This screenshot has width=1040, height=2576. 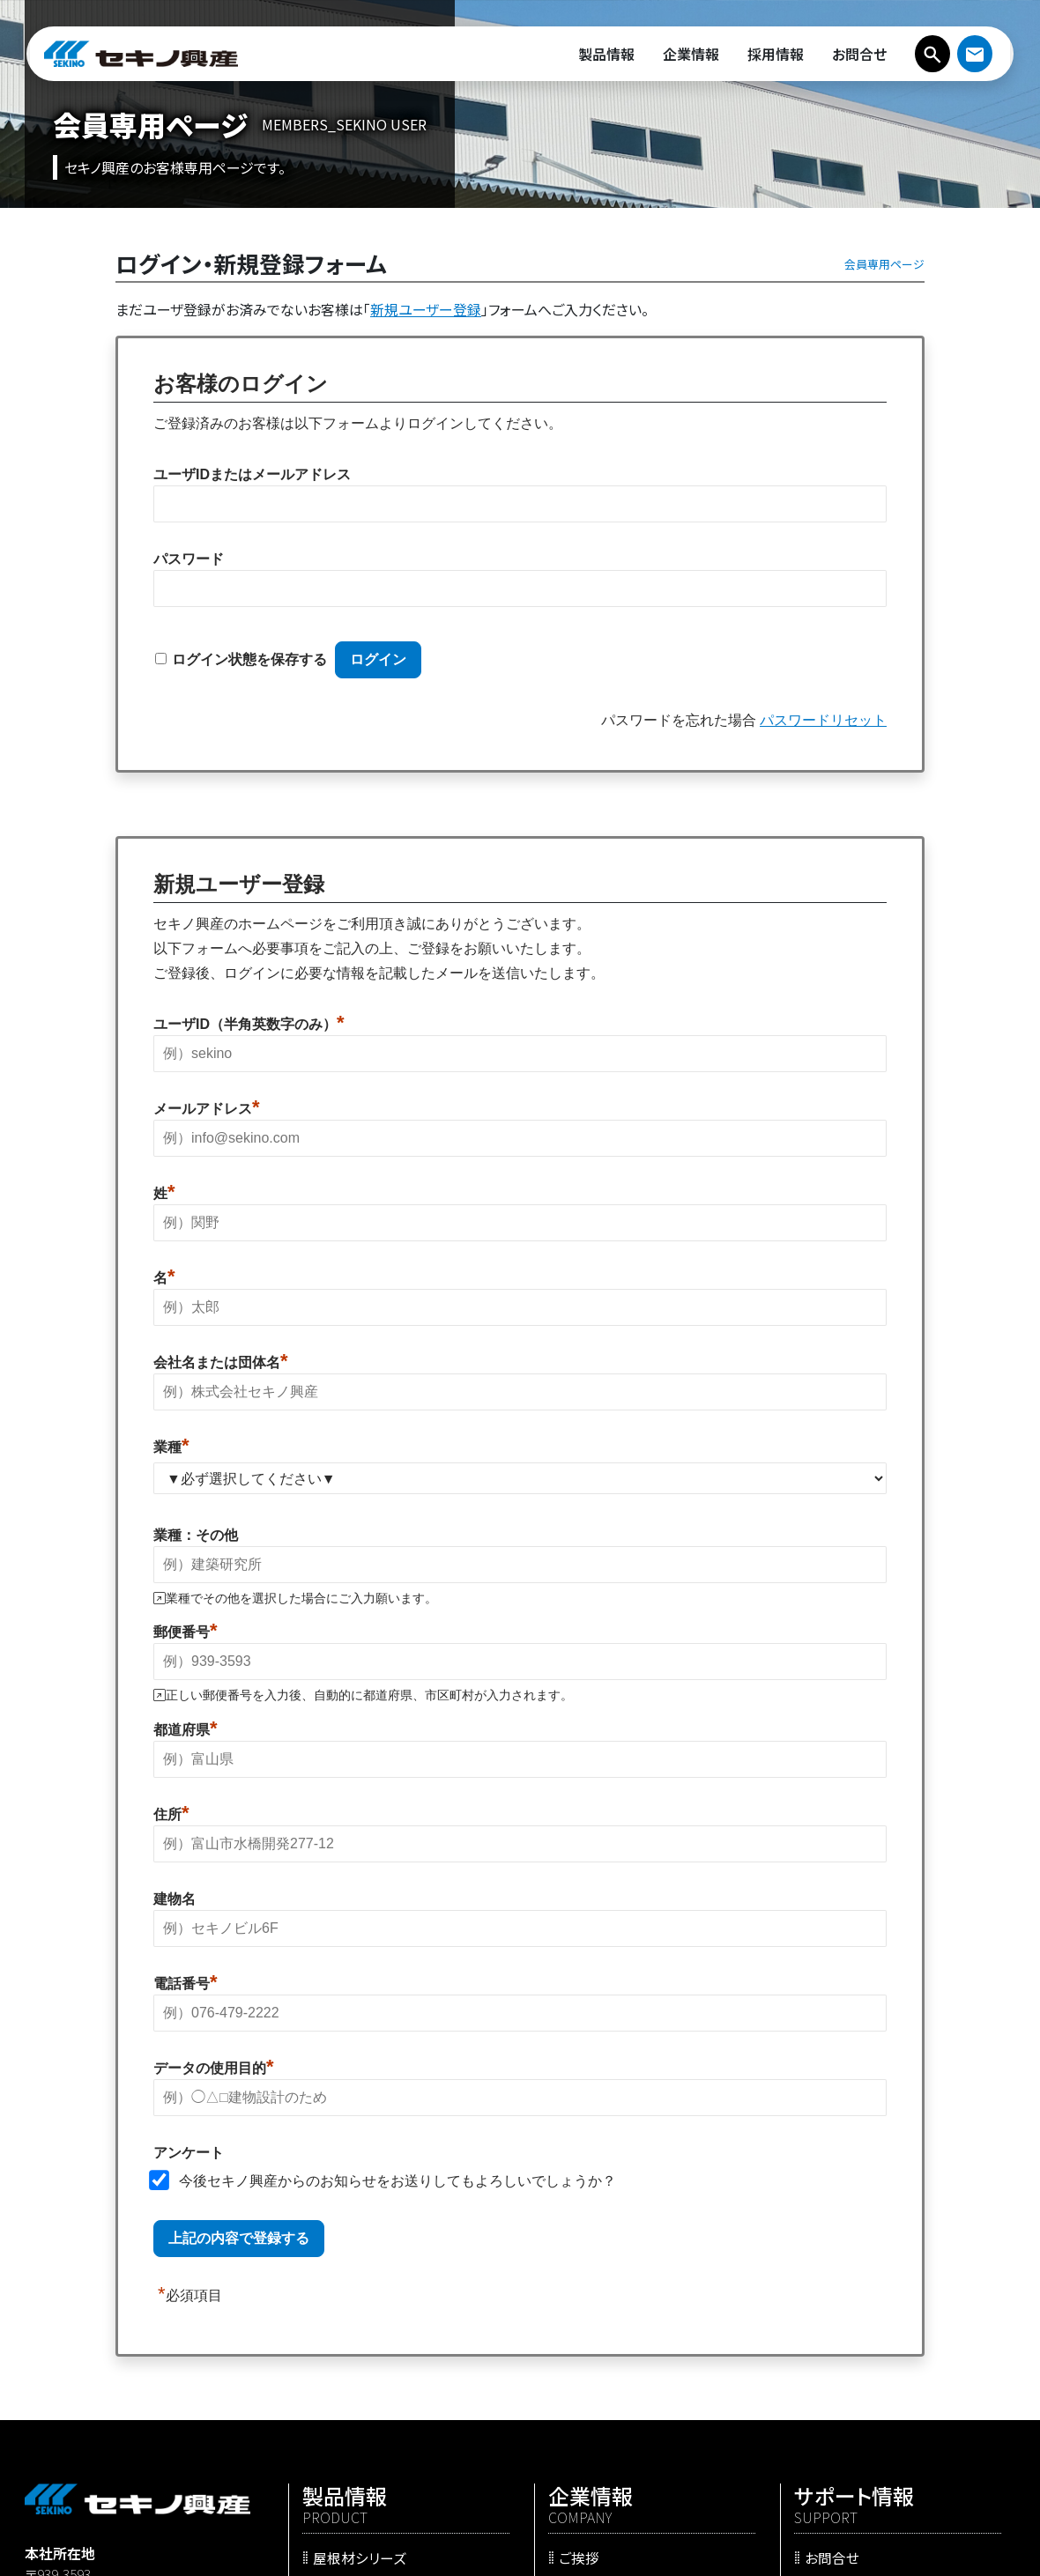 I want to click on お問合せ, so click(x=832, y=2557).